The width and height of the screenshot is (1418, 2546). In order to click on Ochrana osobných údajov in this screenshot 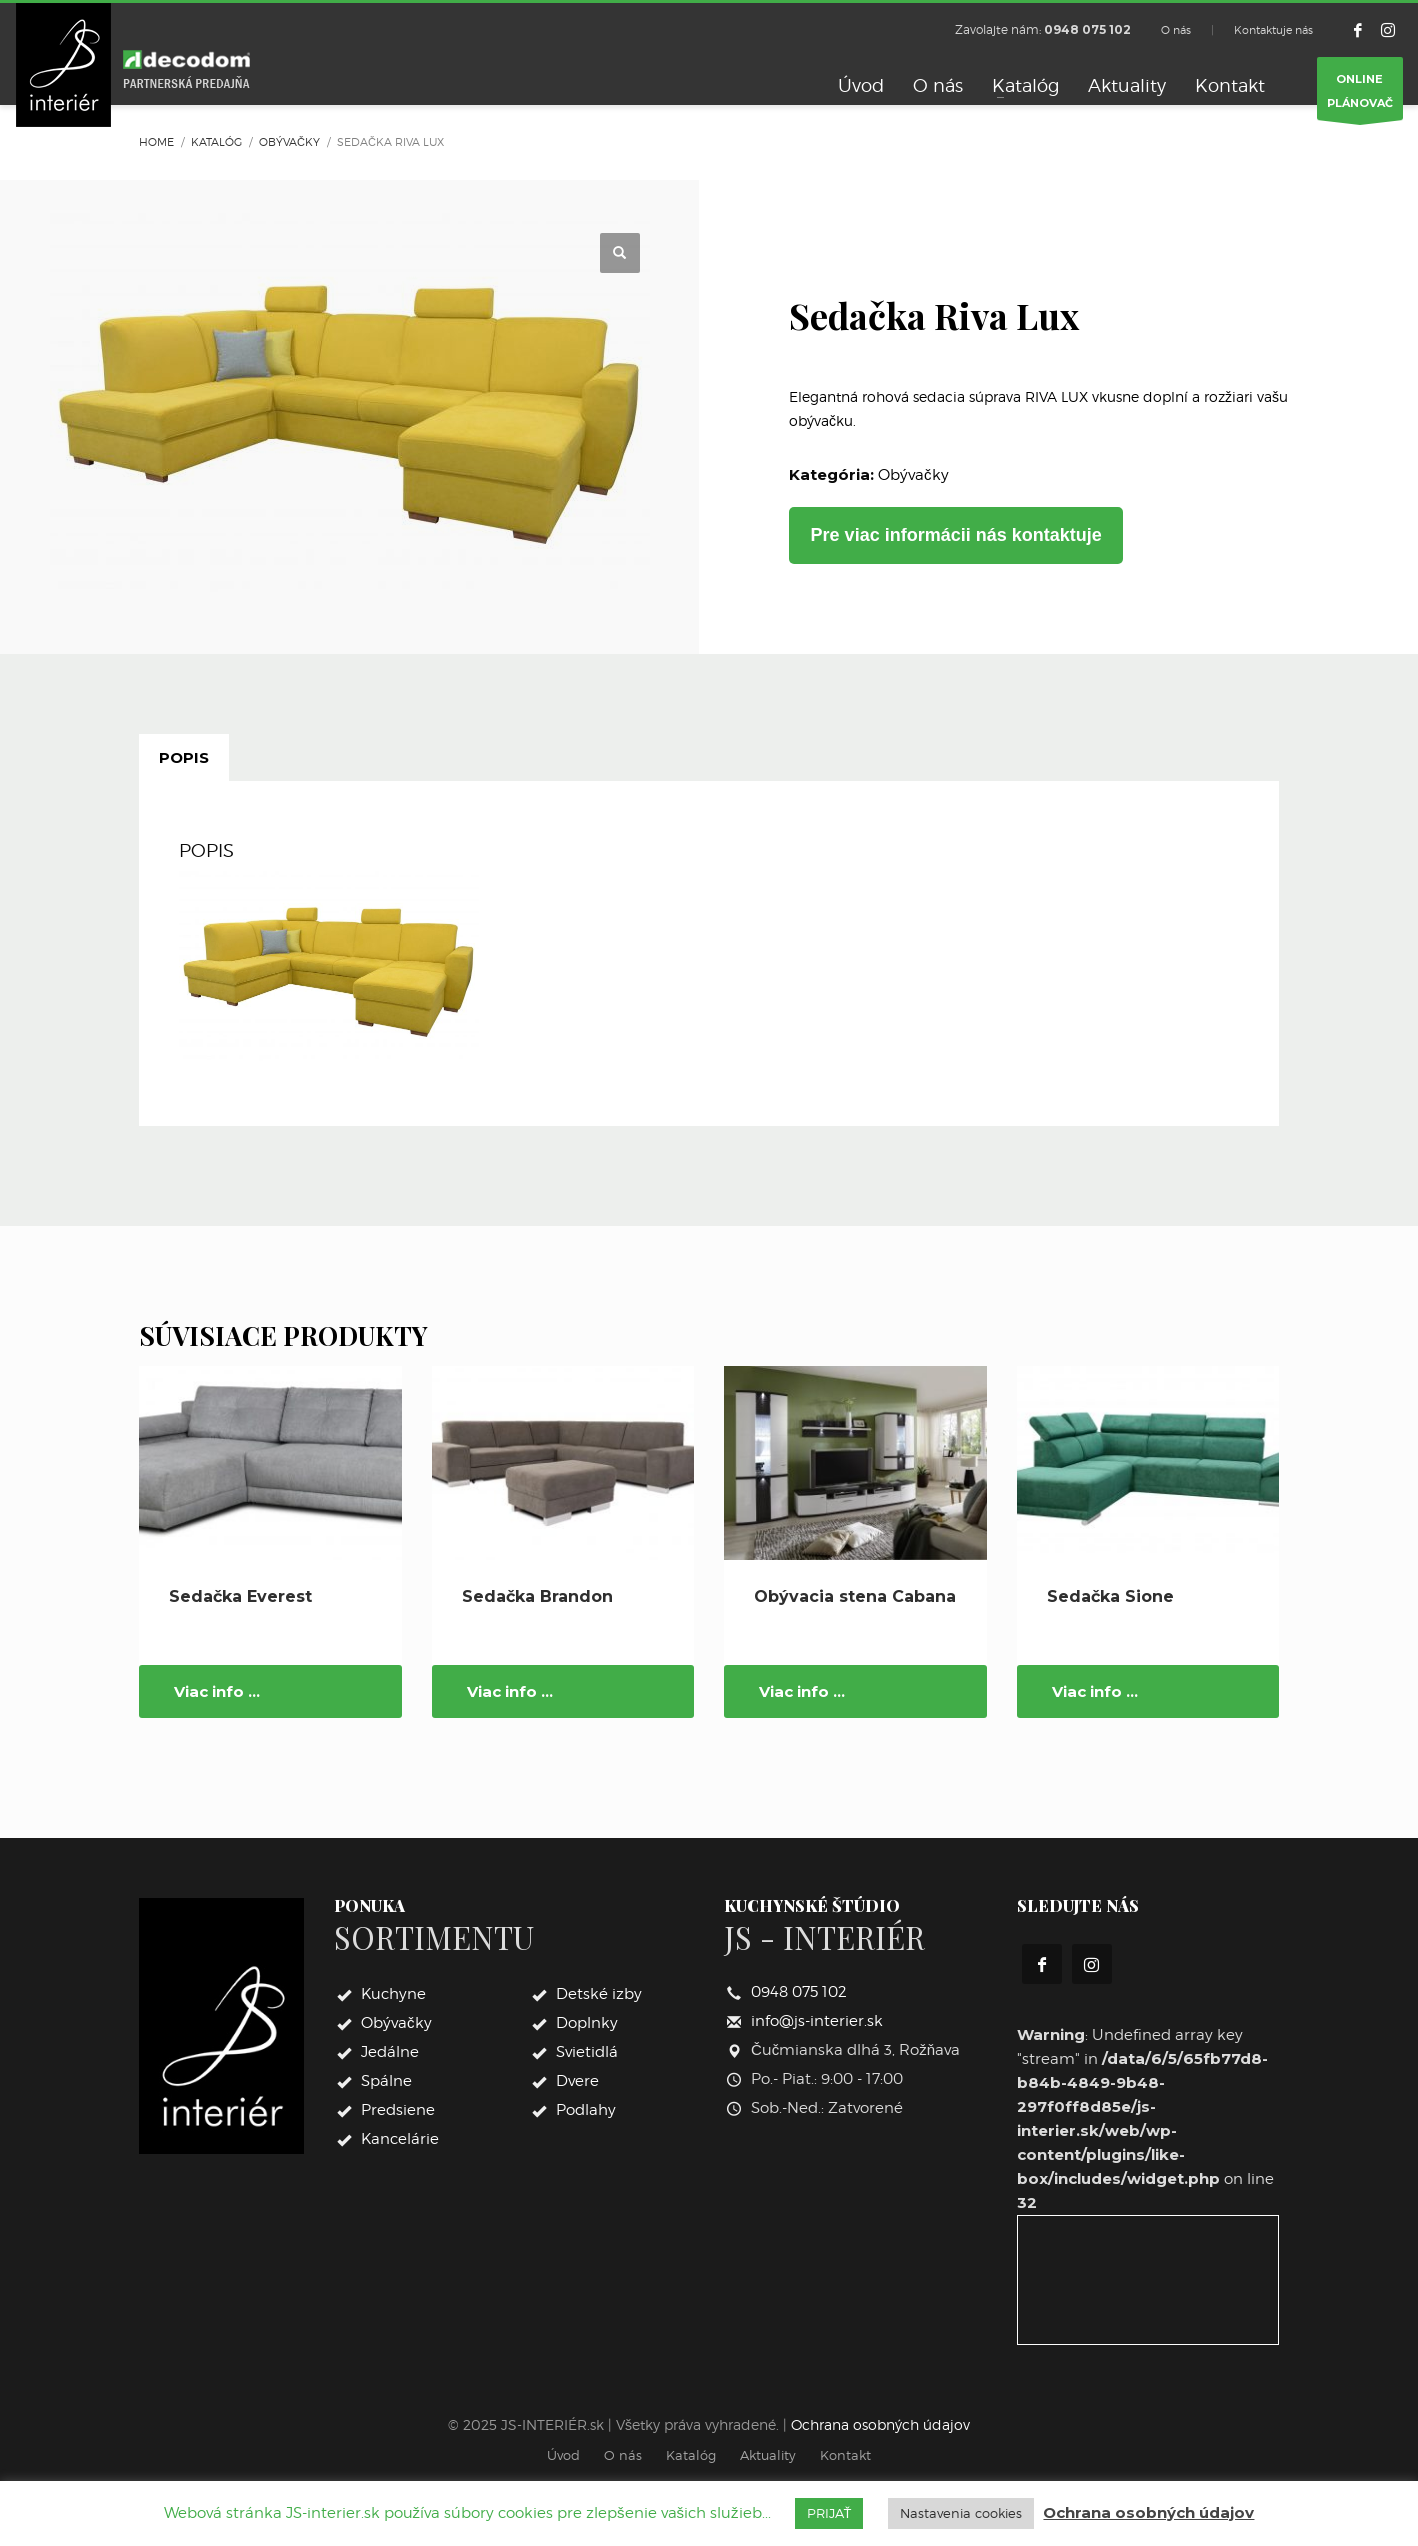, I will do `click(880, 2424)`.